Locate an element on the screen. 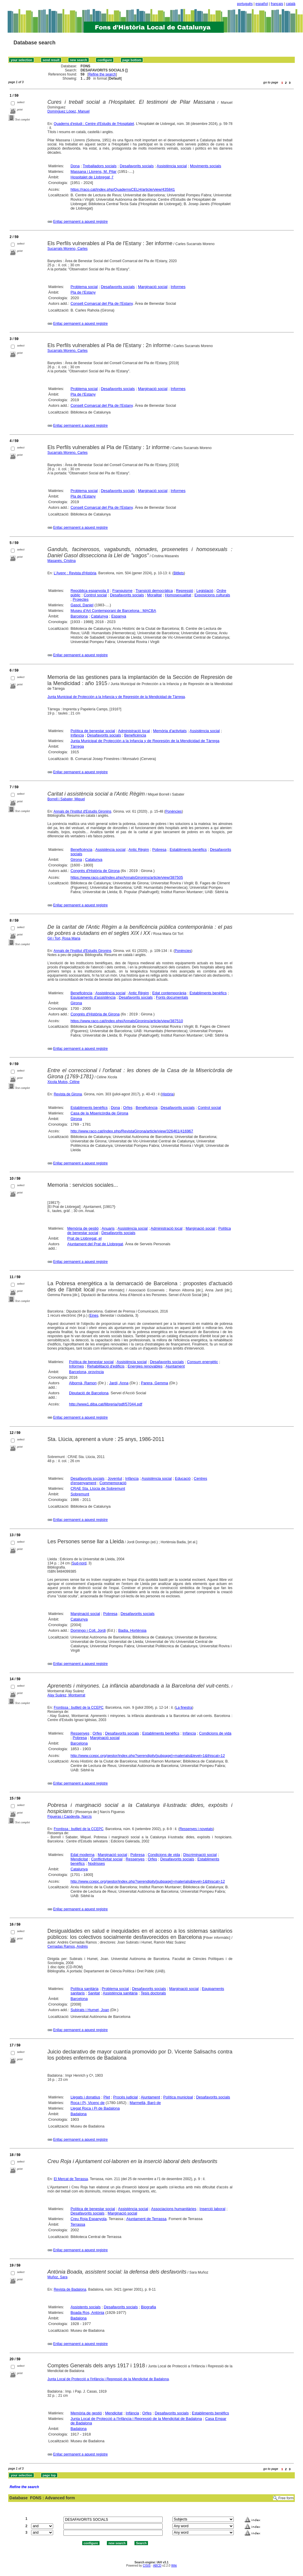 This screenshot has width=303, height=2576. Figueras i Capdevila, Narcís is located at coordinates (70, 1817).